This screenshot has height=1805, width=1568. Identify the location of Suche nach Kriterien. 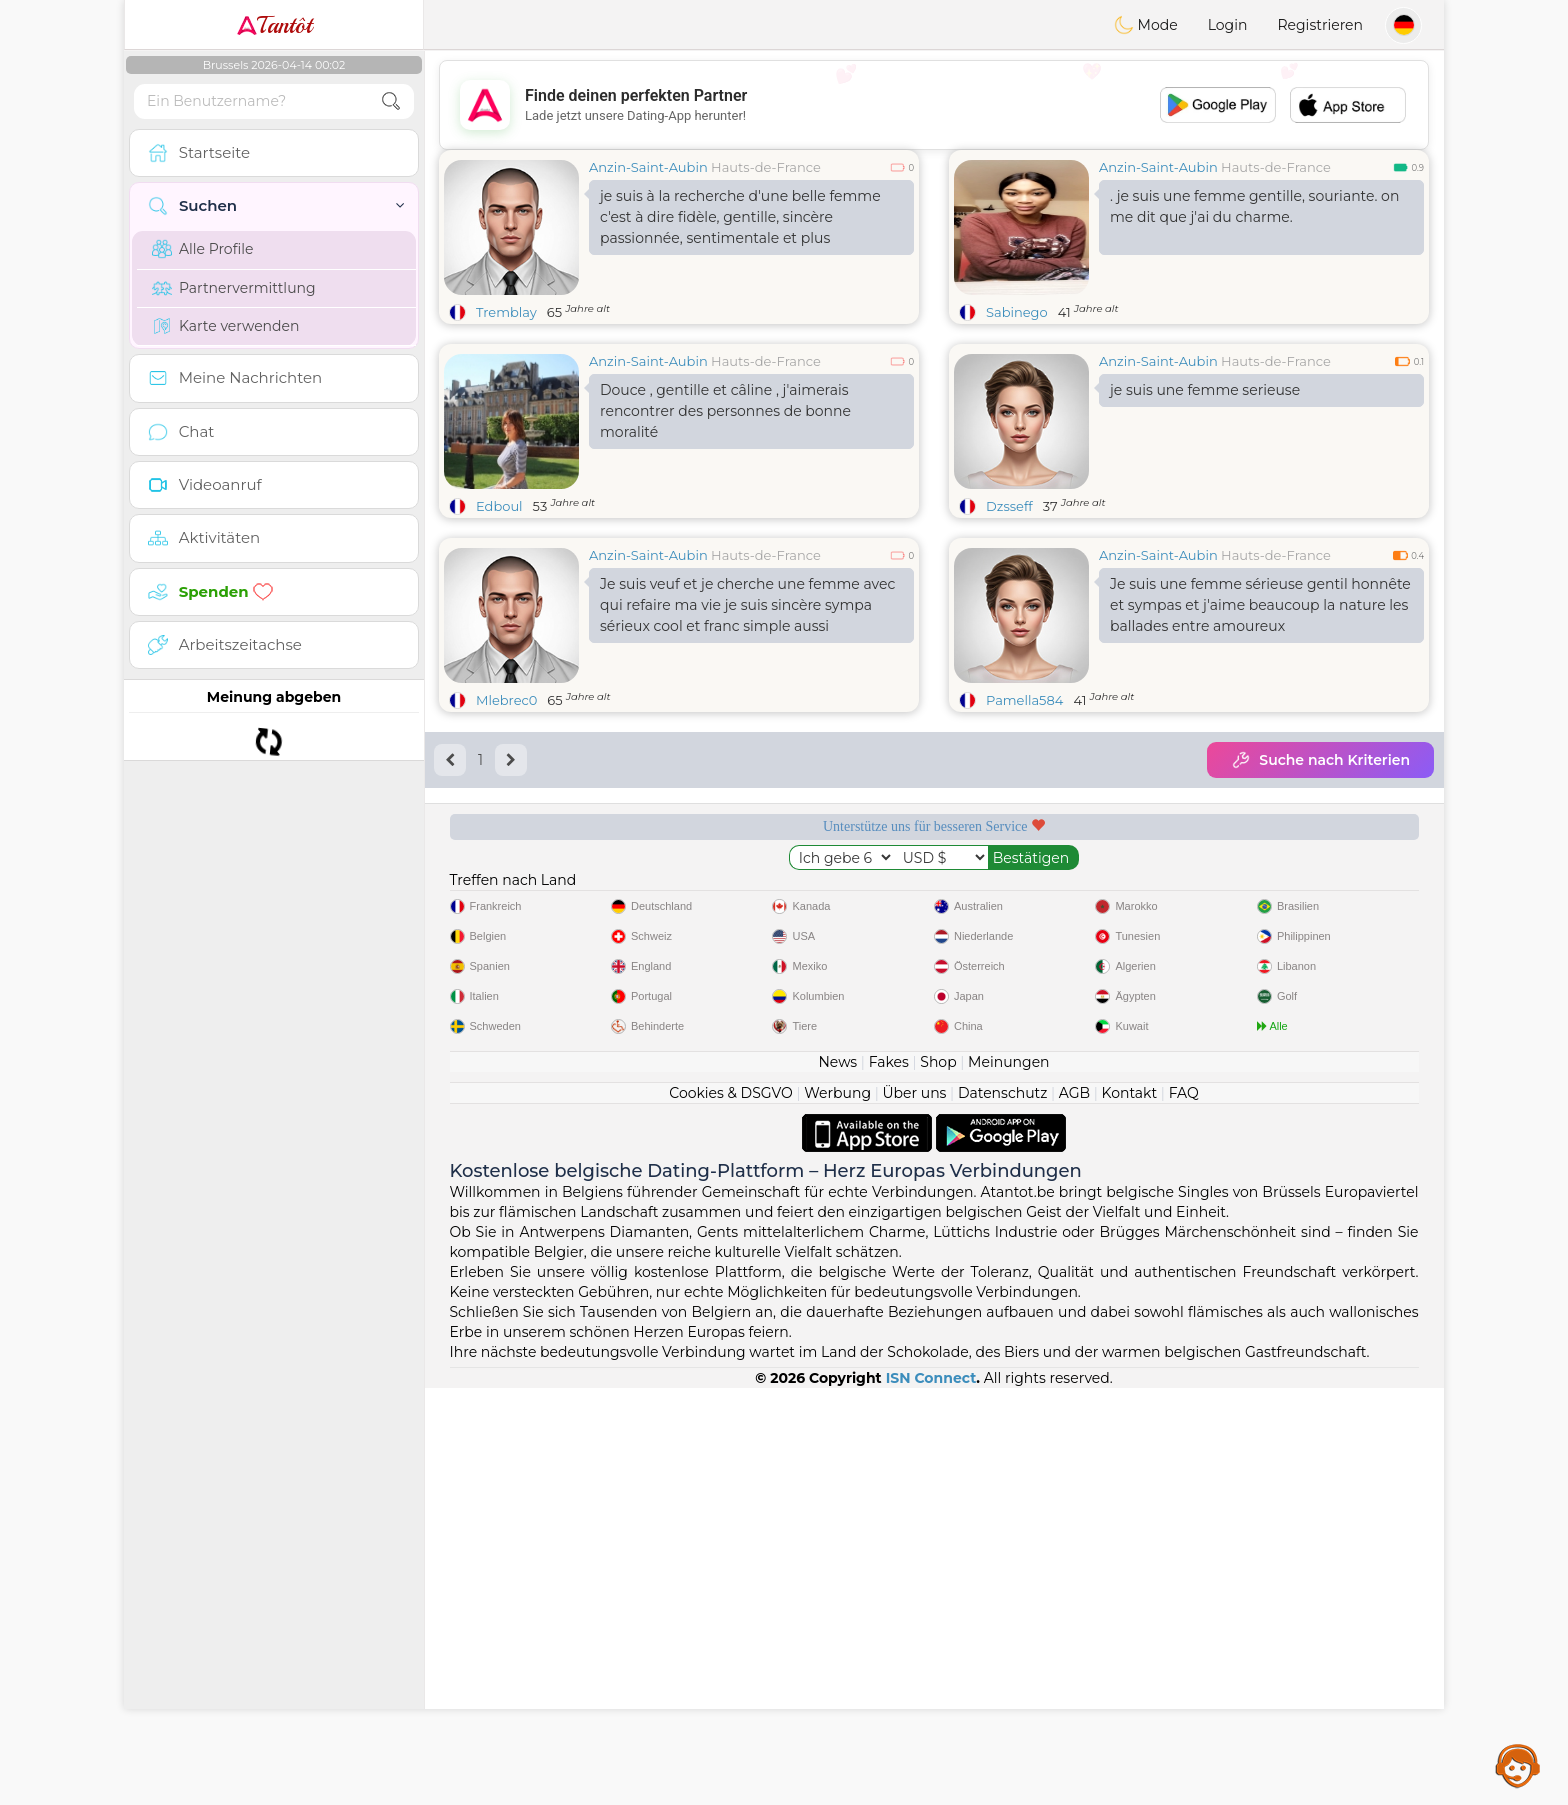
(1320, 760).